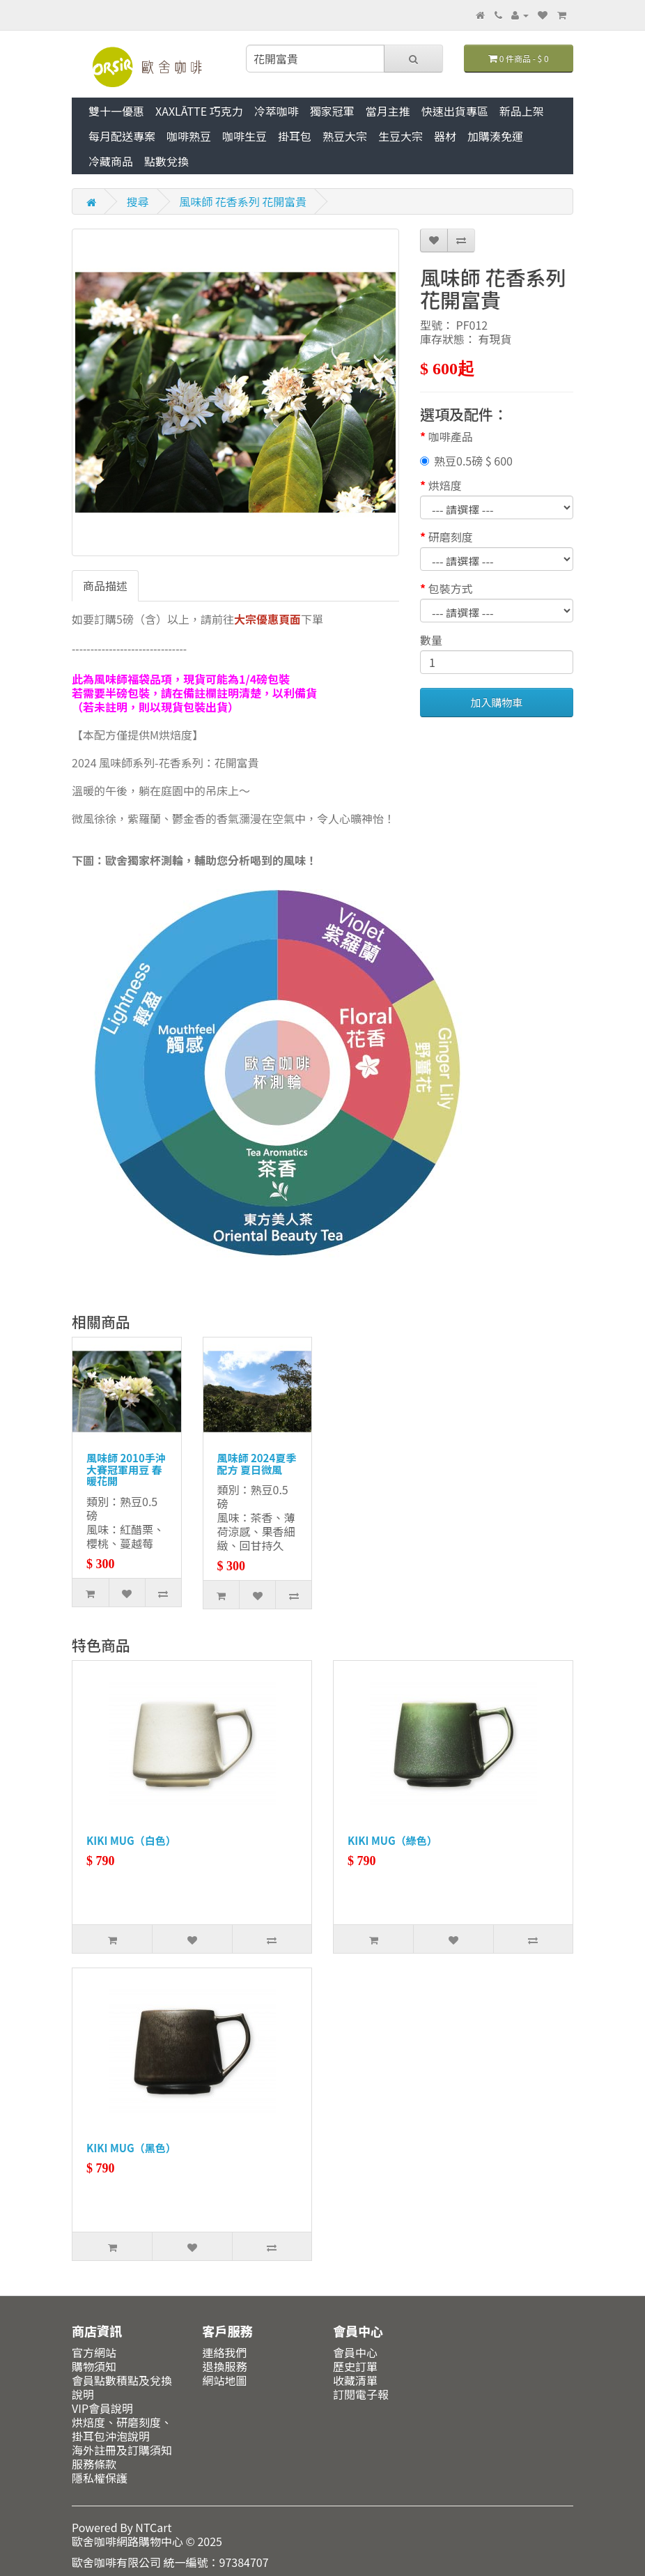 This screenshot has height=2576, width=645. What do you see at coordinates (392, 1840) in the screenshot?
I see `KIKI MUG（綠色）` at bounding box center [392, 1840].